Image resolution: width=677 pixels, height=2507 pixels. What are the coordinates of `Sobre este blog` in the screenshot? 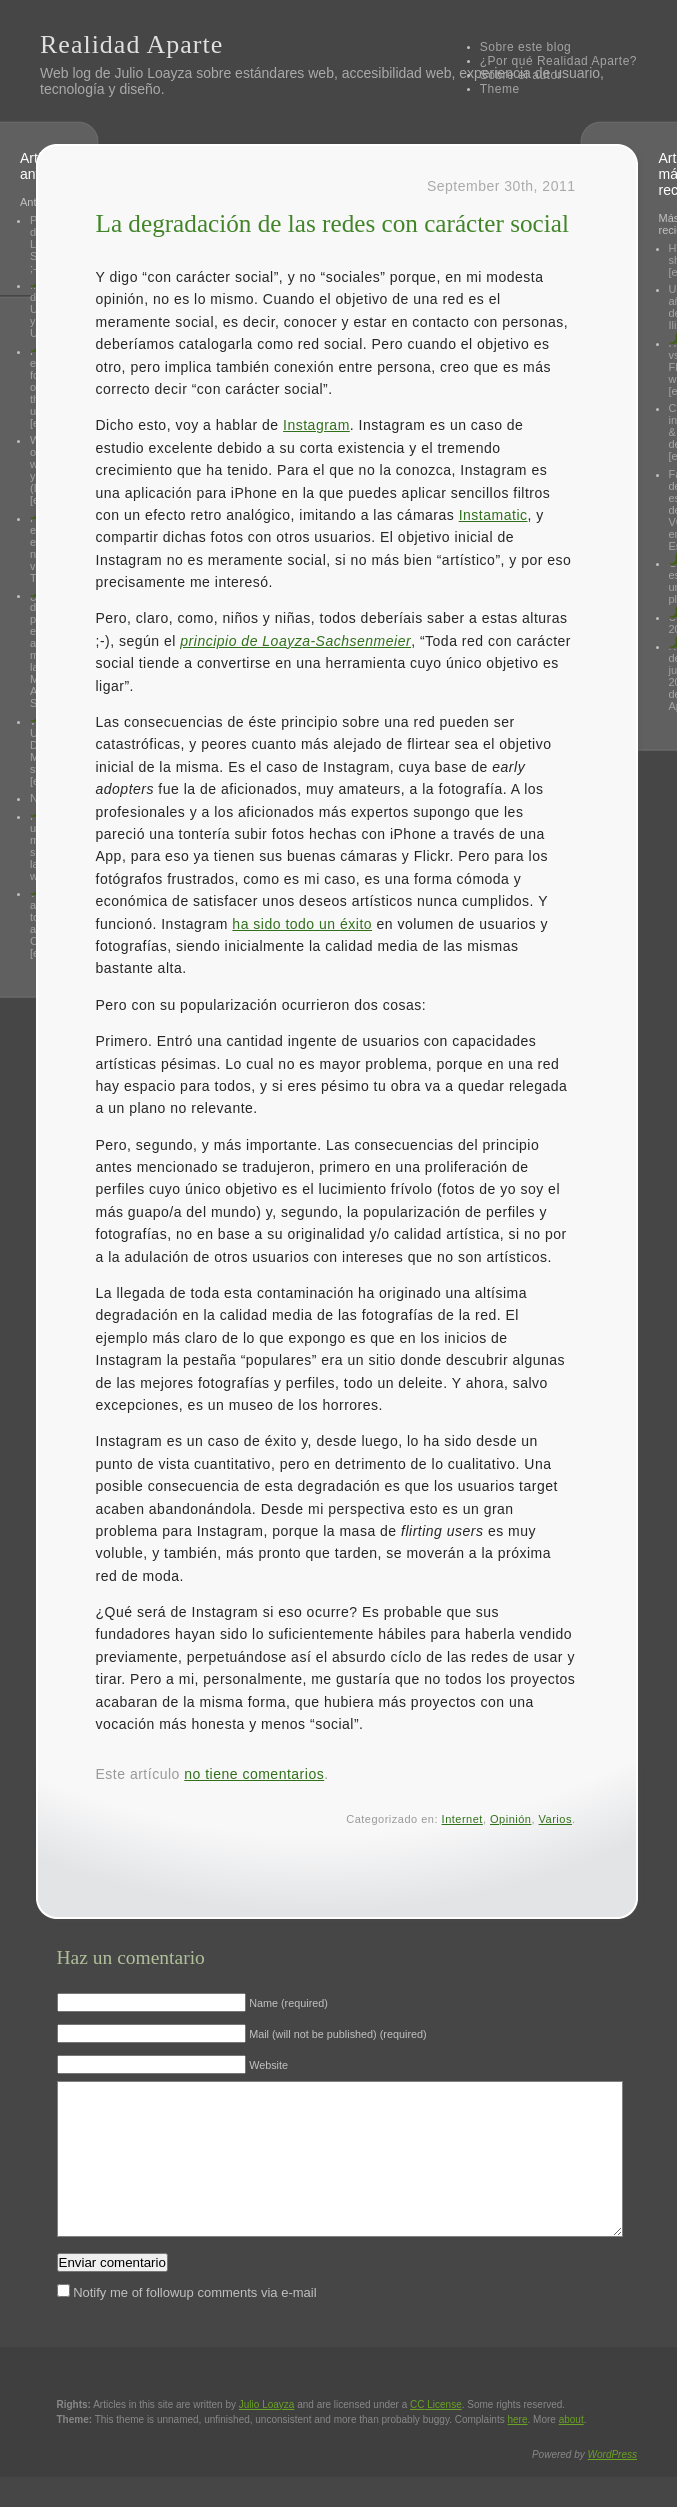 It's located at (526, 47).